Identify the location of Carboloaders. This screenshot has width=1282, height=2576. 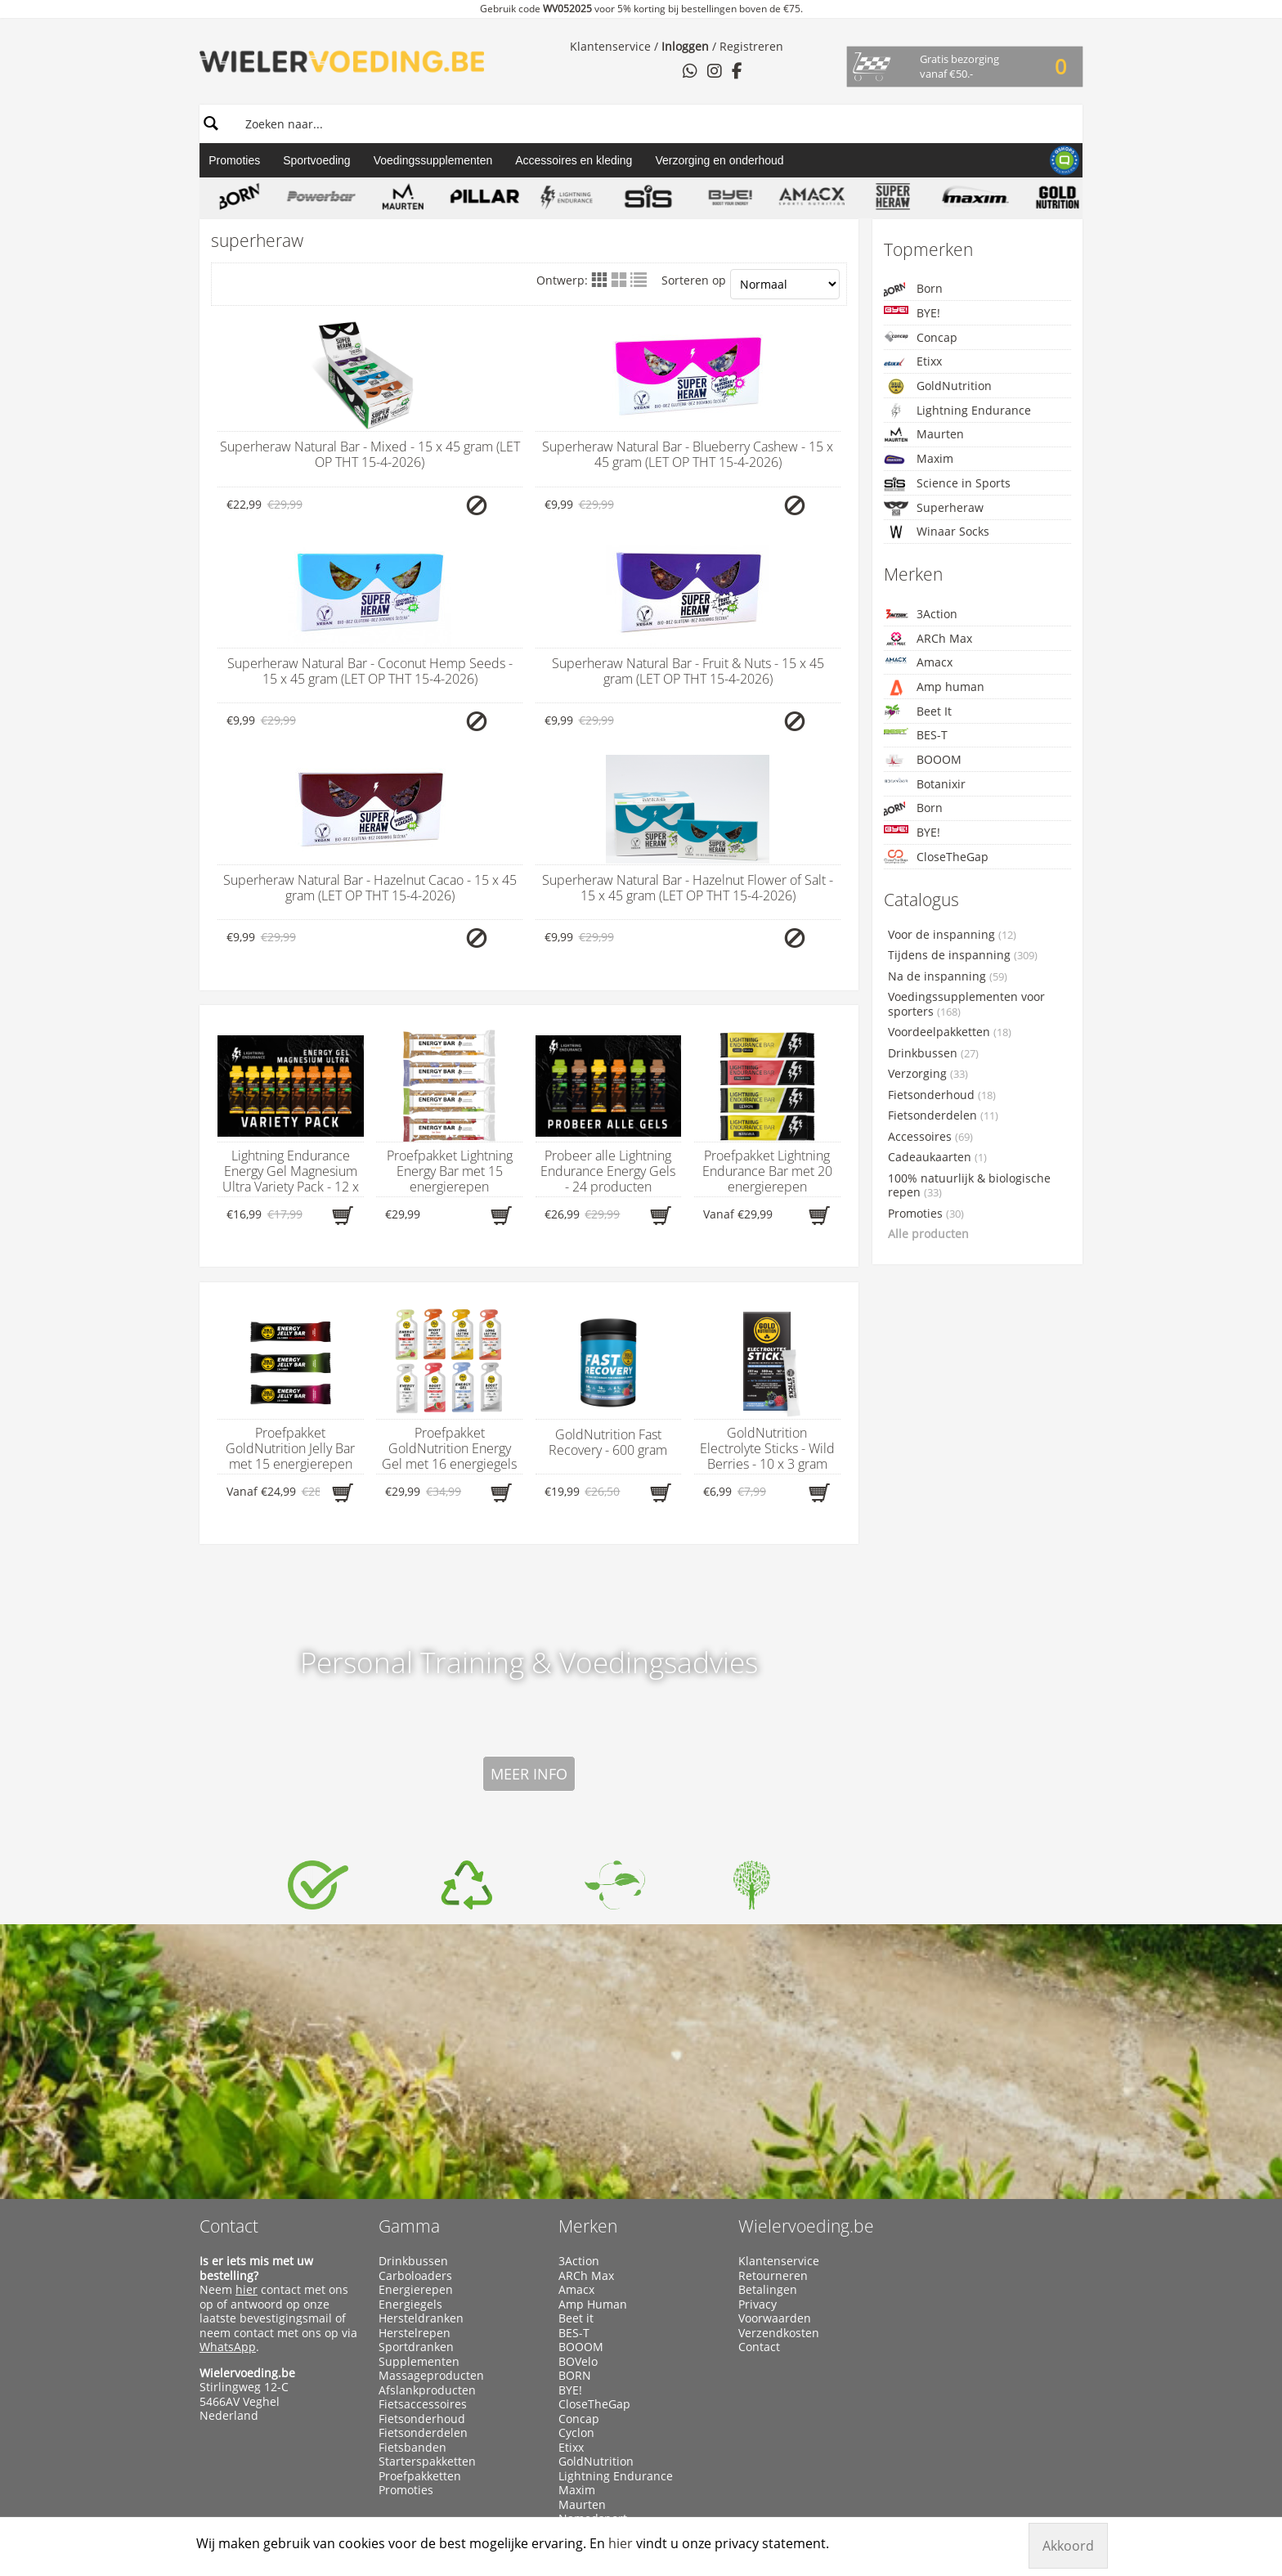
(415, 2059).